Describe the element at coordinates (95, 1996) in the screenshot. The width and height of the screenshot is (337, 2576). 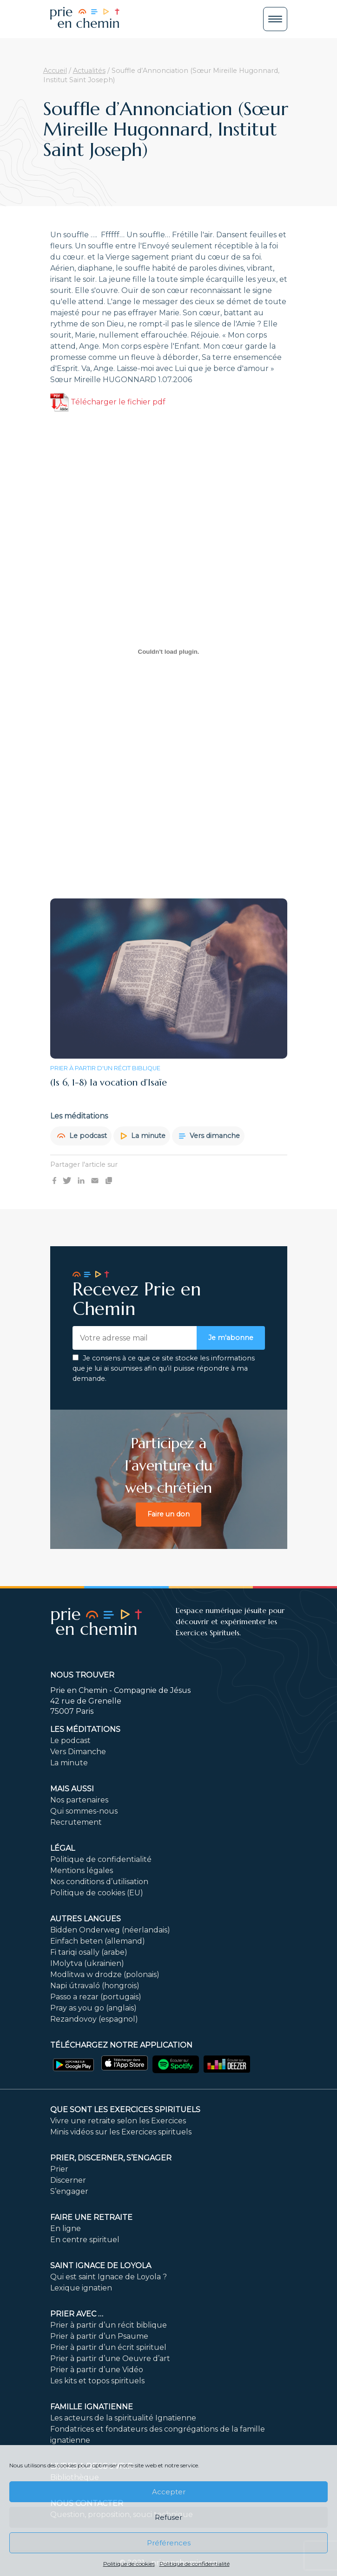
I see `Passo a rezar (portugais)` at that location.